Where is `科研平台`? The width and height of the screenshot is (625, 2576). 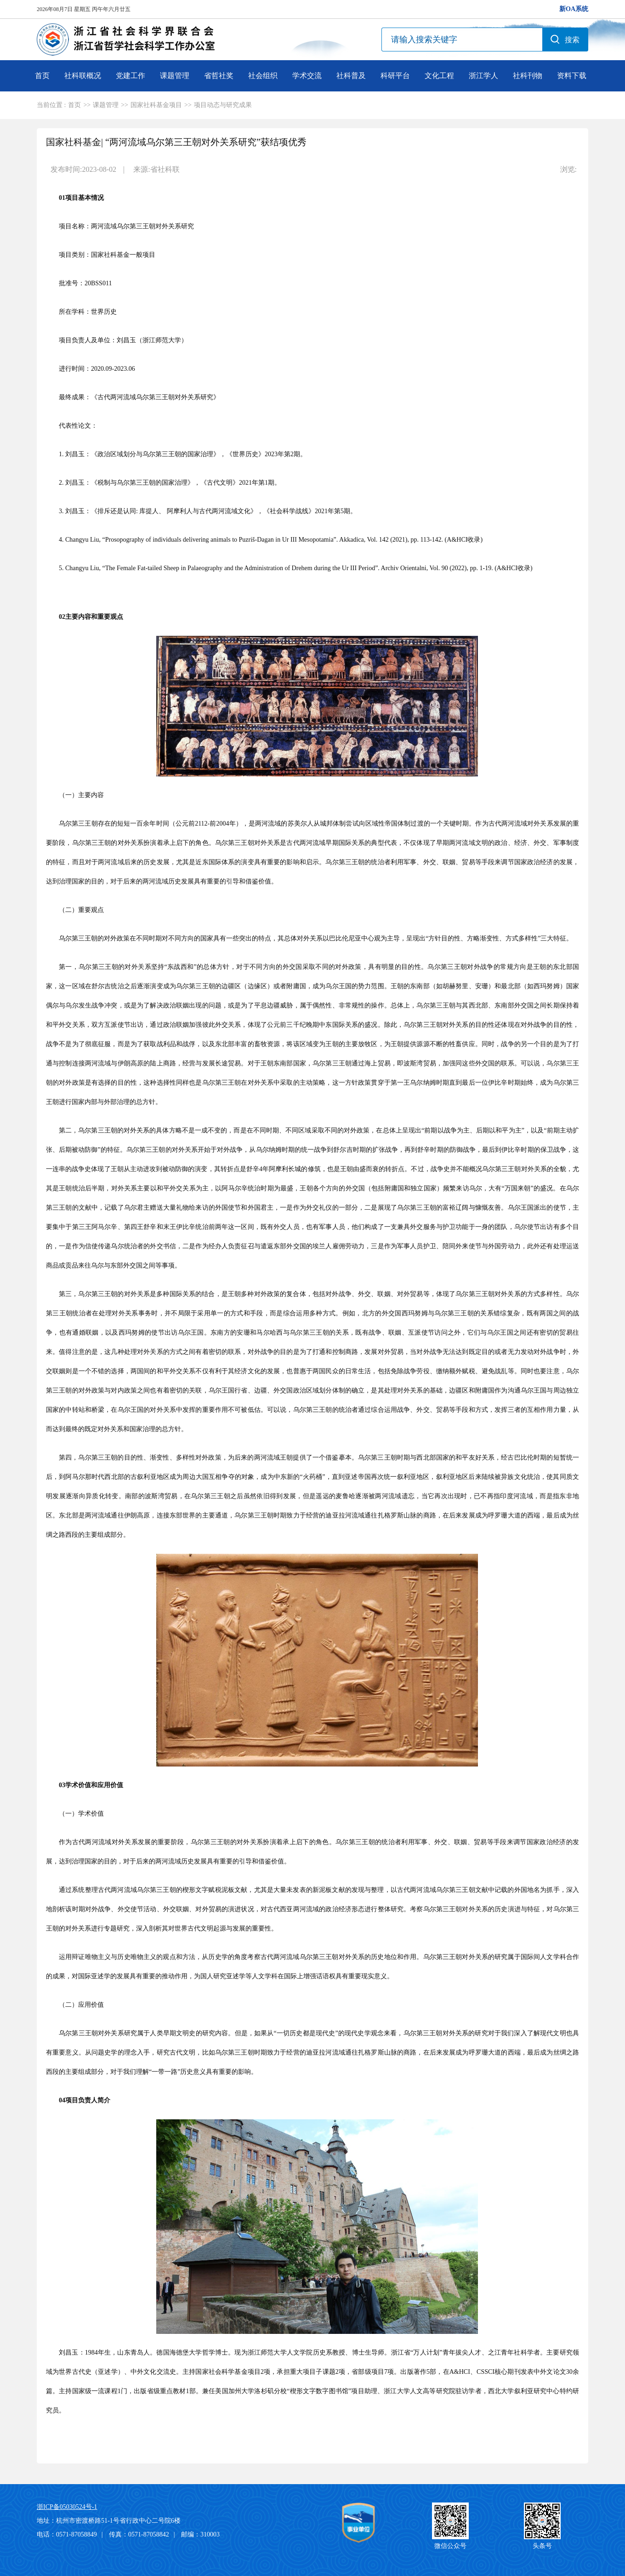 科研平台 is located at coordinates (395, 75).